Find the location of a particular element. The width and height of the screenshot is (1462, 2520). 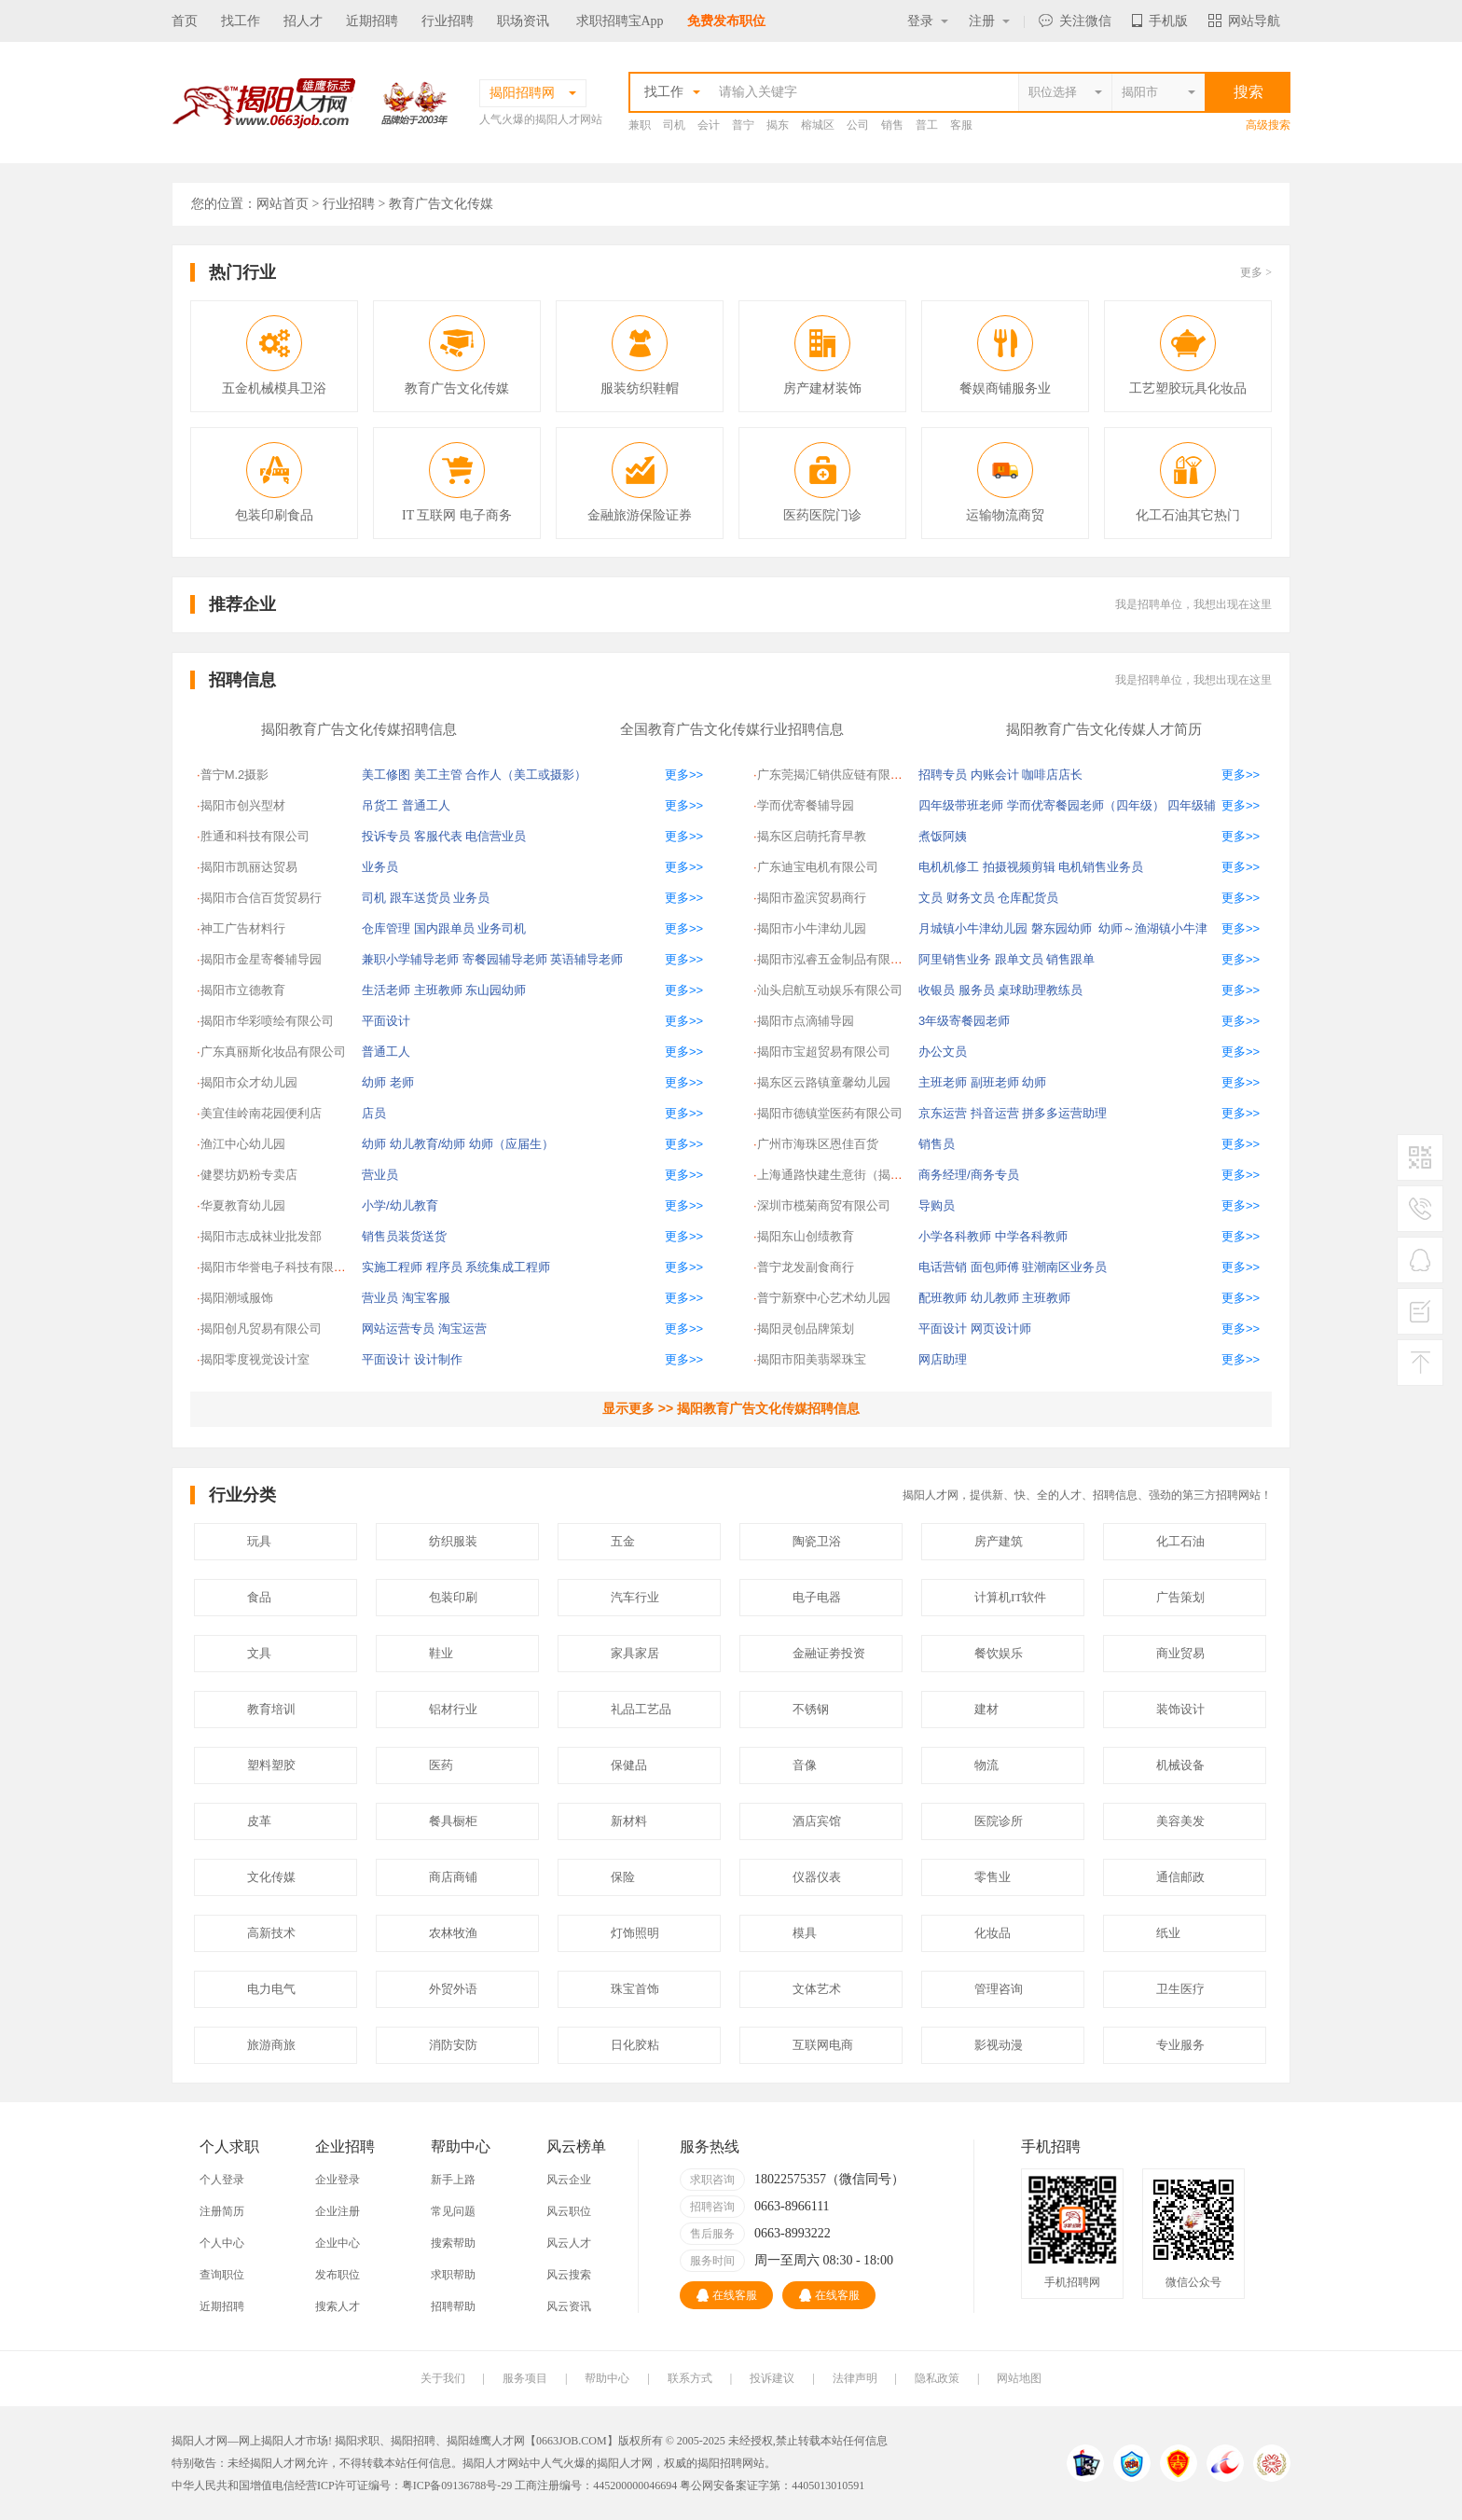

揭阳市金星寄餐辅导园 is located at coordinates (261, 959).